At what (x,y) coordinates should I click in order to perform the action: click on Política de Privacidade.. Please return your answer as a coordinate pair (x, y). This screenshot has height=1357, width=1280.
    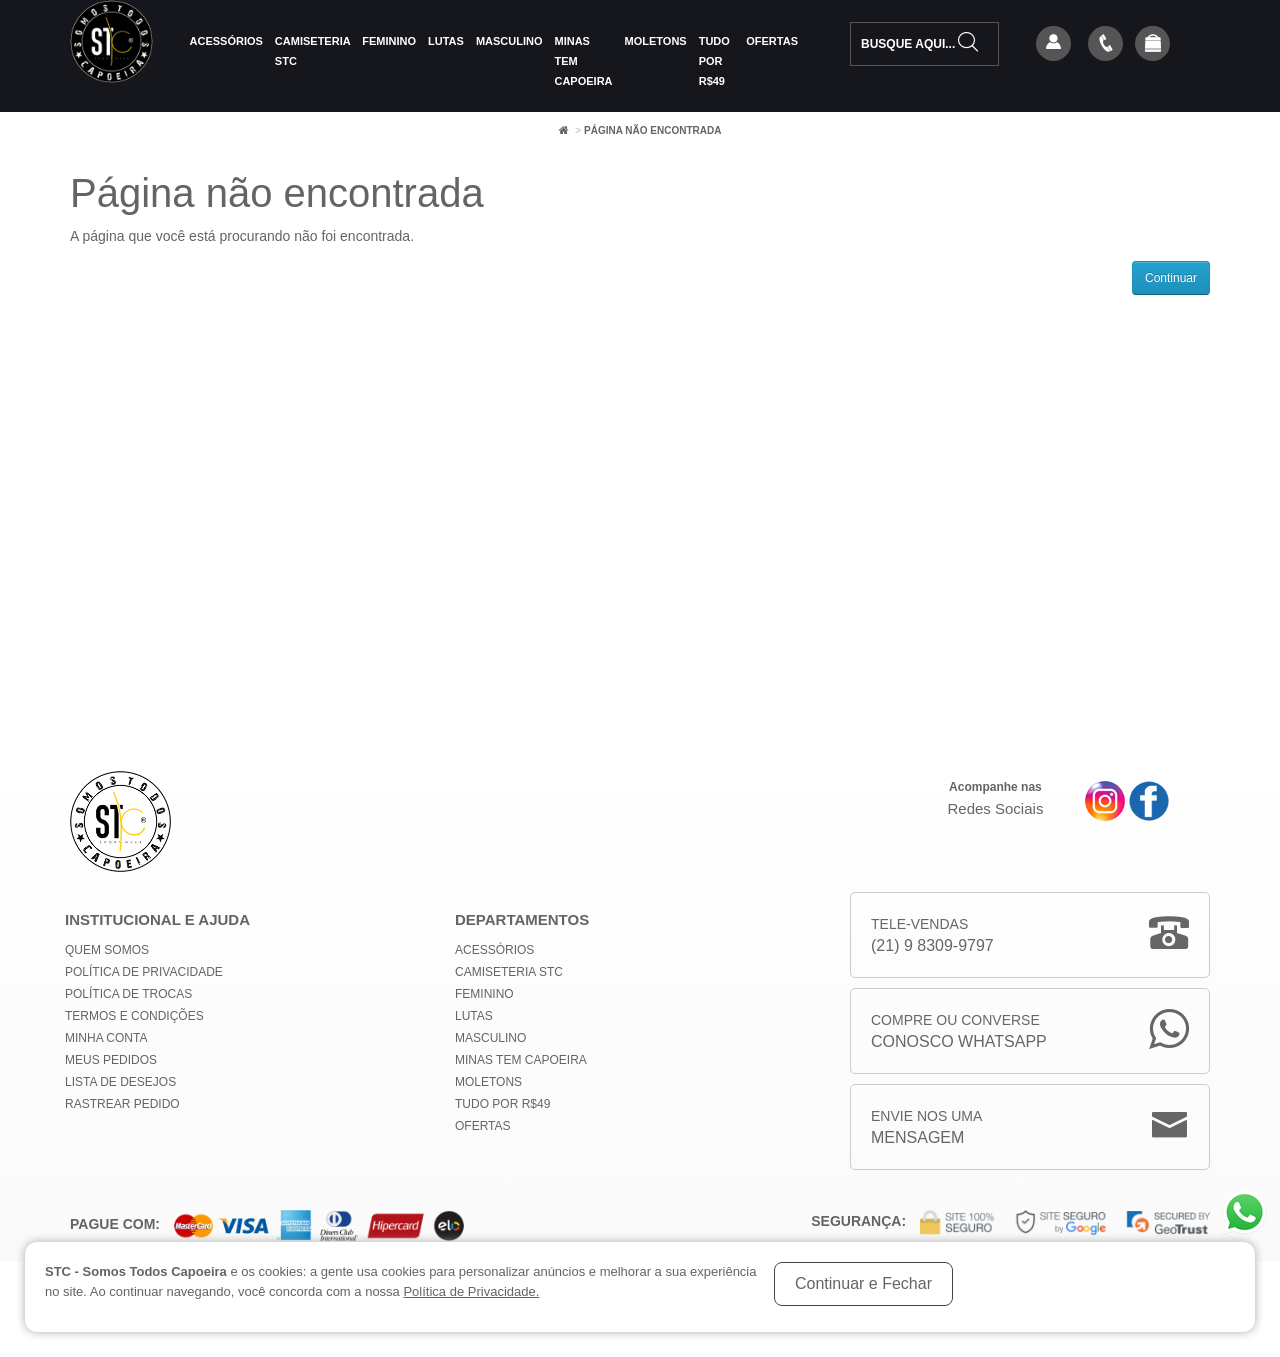
    Looking at the image, I should click on (471, 1291).